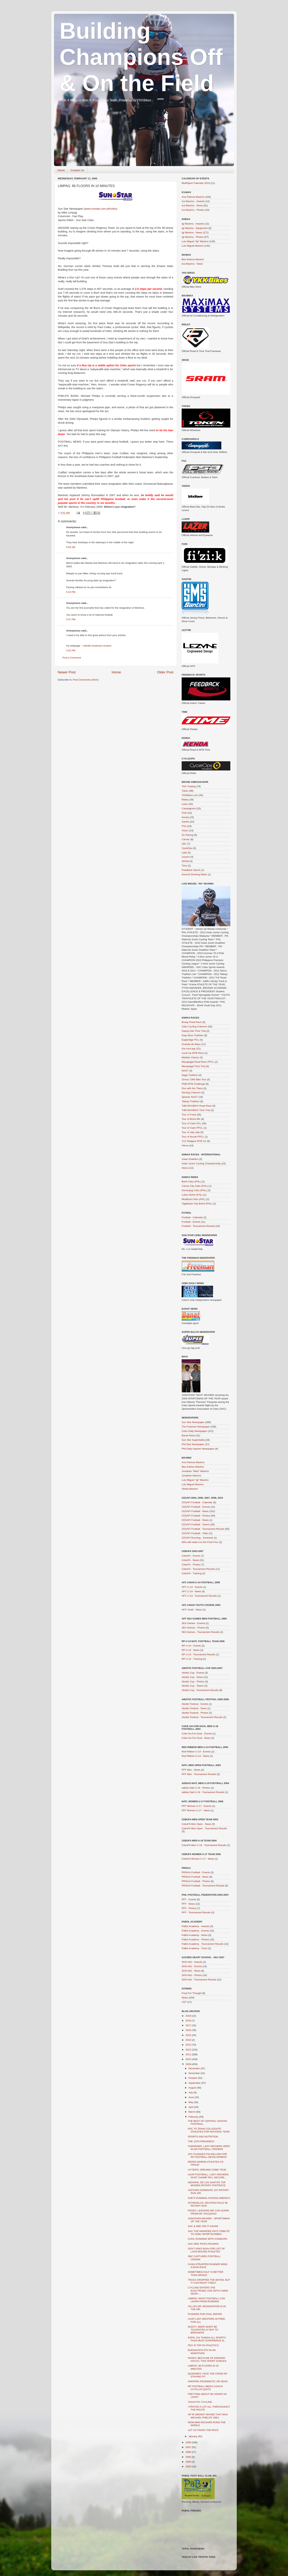 This screenshot has height=2576, width=288. What do you see at coordinates (191, 1591) in the screenshot?
I see `AFC U-14 - News` at bounding box center [191, 1591].